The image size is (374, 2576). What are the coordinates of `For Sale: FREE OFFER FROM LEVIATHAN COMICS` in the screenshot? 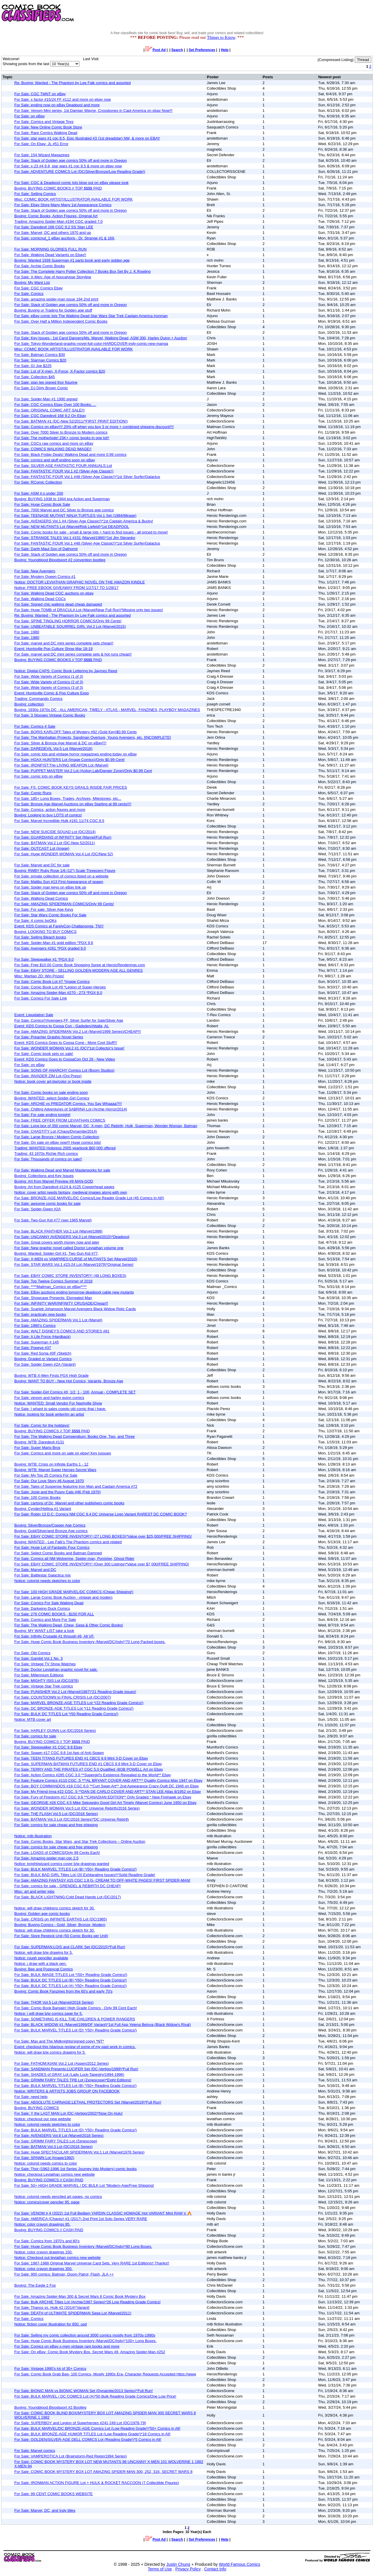 It's located at (59, 1120).